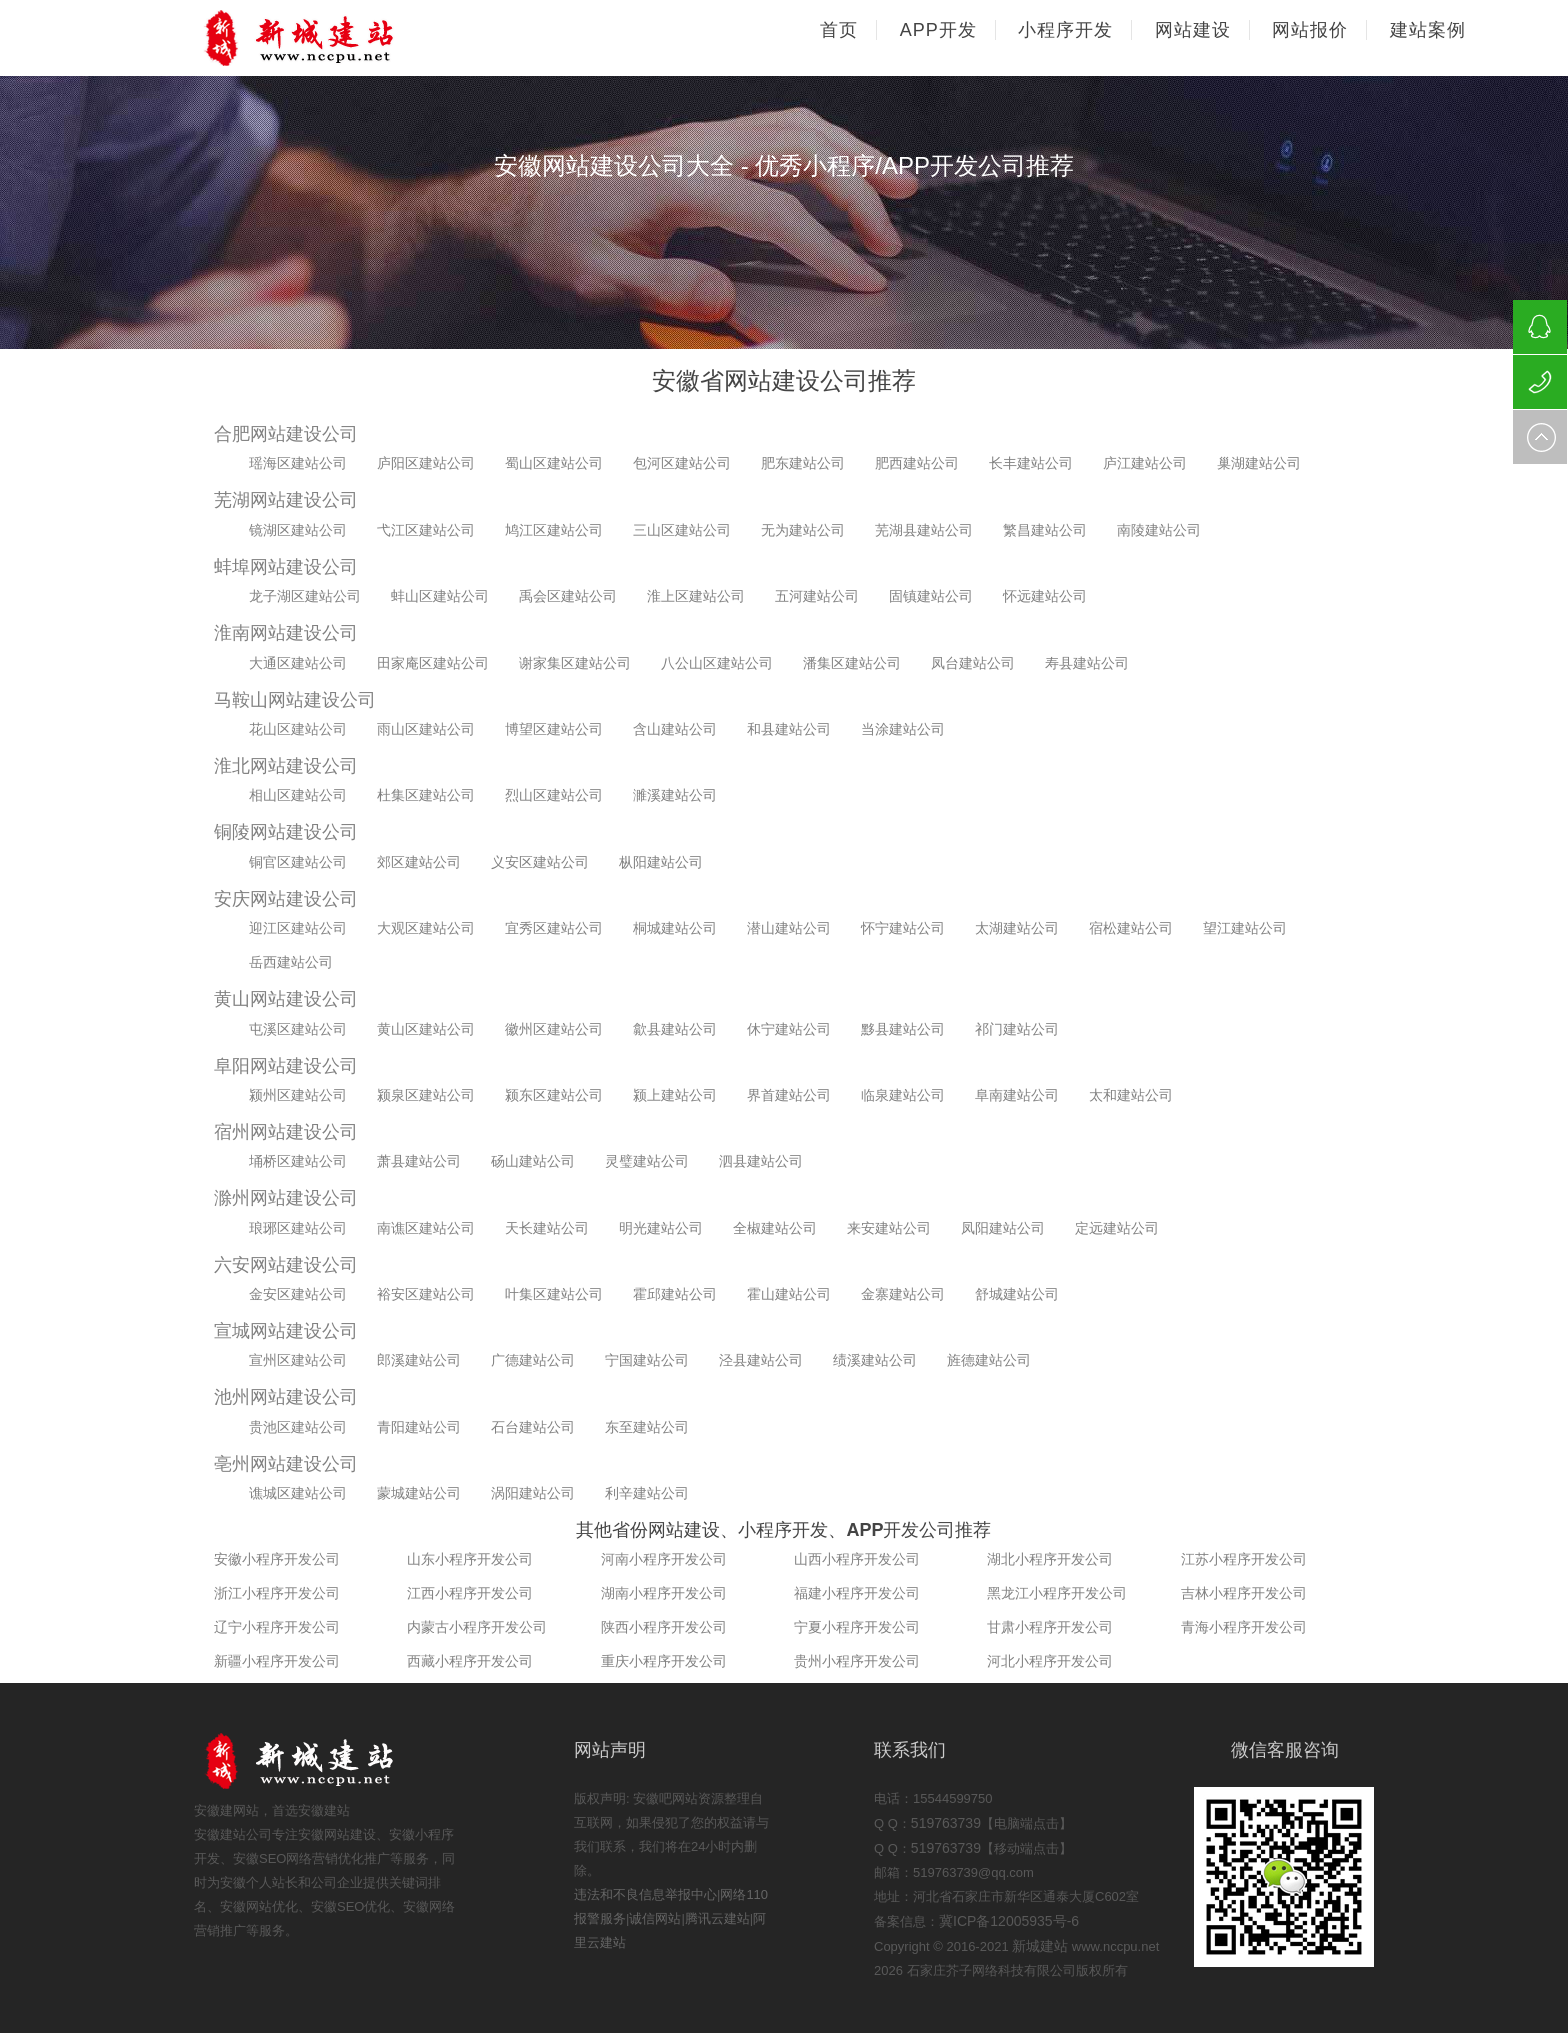 Image resolution: width=1568 pixels, height=2033 pixels. What do you see at coordinates (1017, 1029) in the screenshot?
I see `祁门建站公司` at bounding box center [1017, 1029].